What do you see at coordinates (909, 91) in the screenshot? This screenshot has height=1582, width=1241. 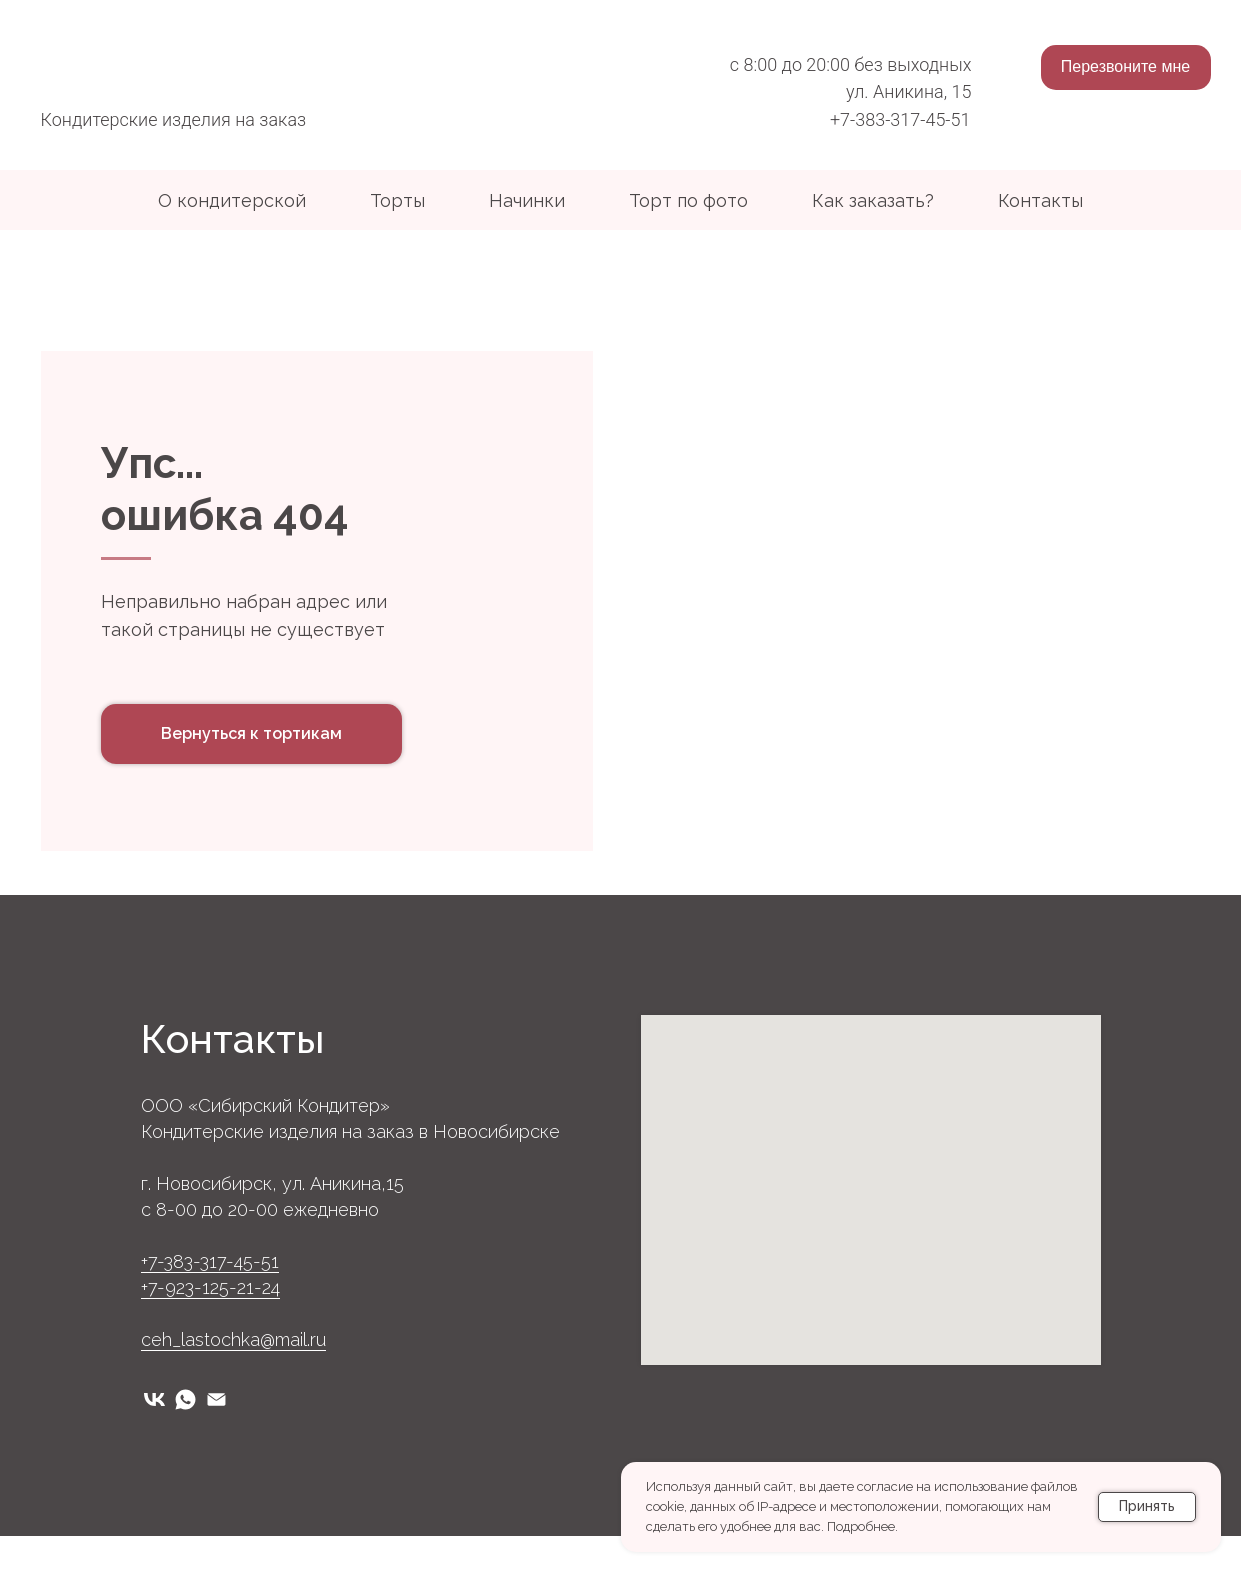 I see `ул. Аникина, 15` at bounding box center [909, 91].